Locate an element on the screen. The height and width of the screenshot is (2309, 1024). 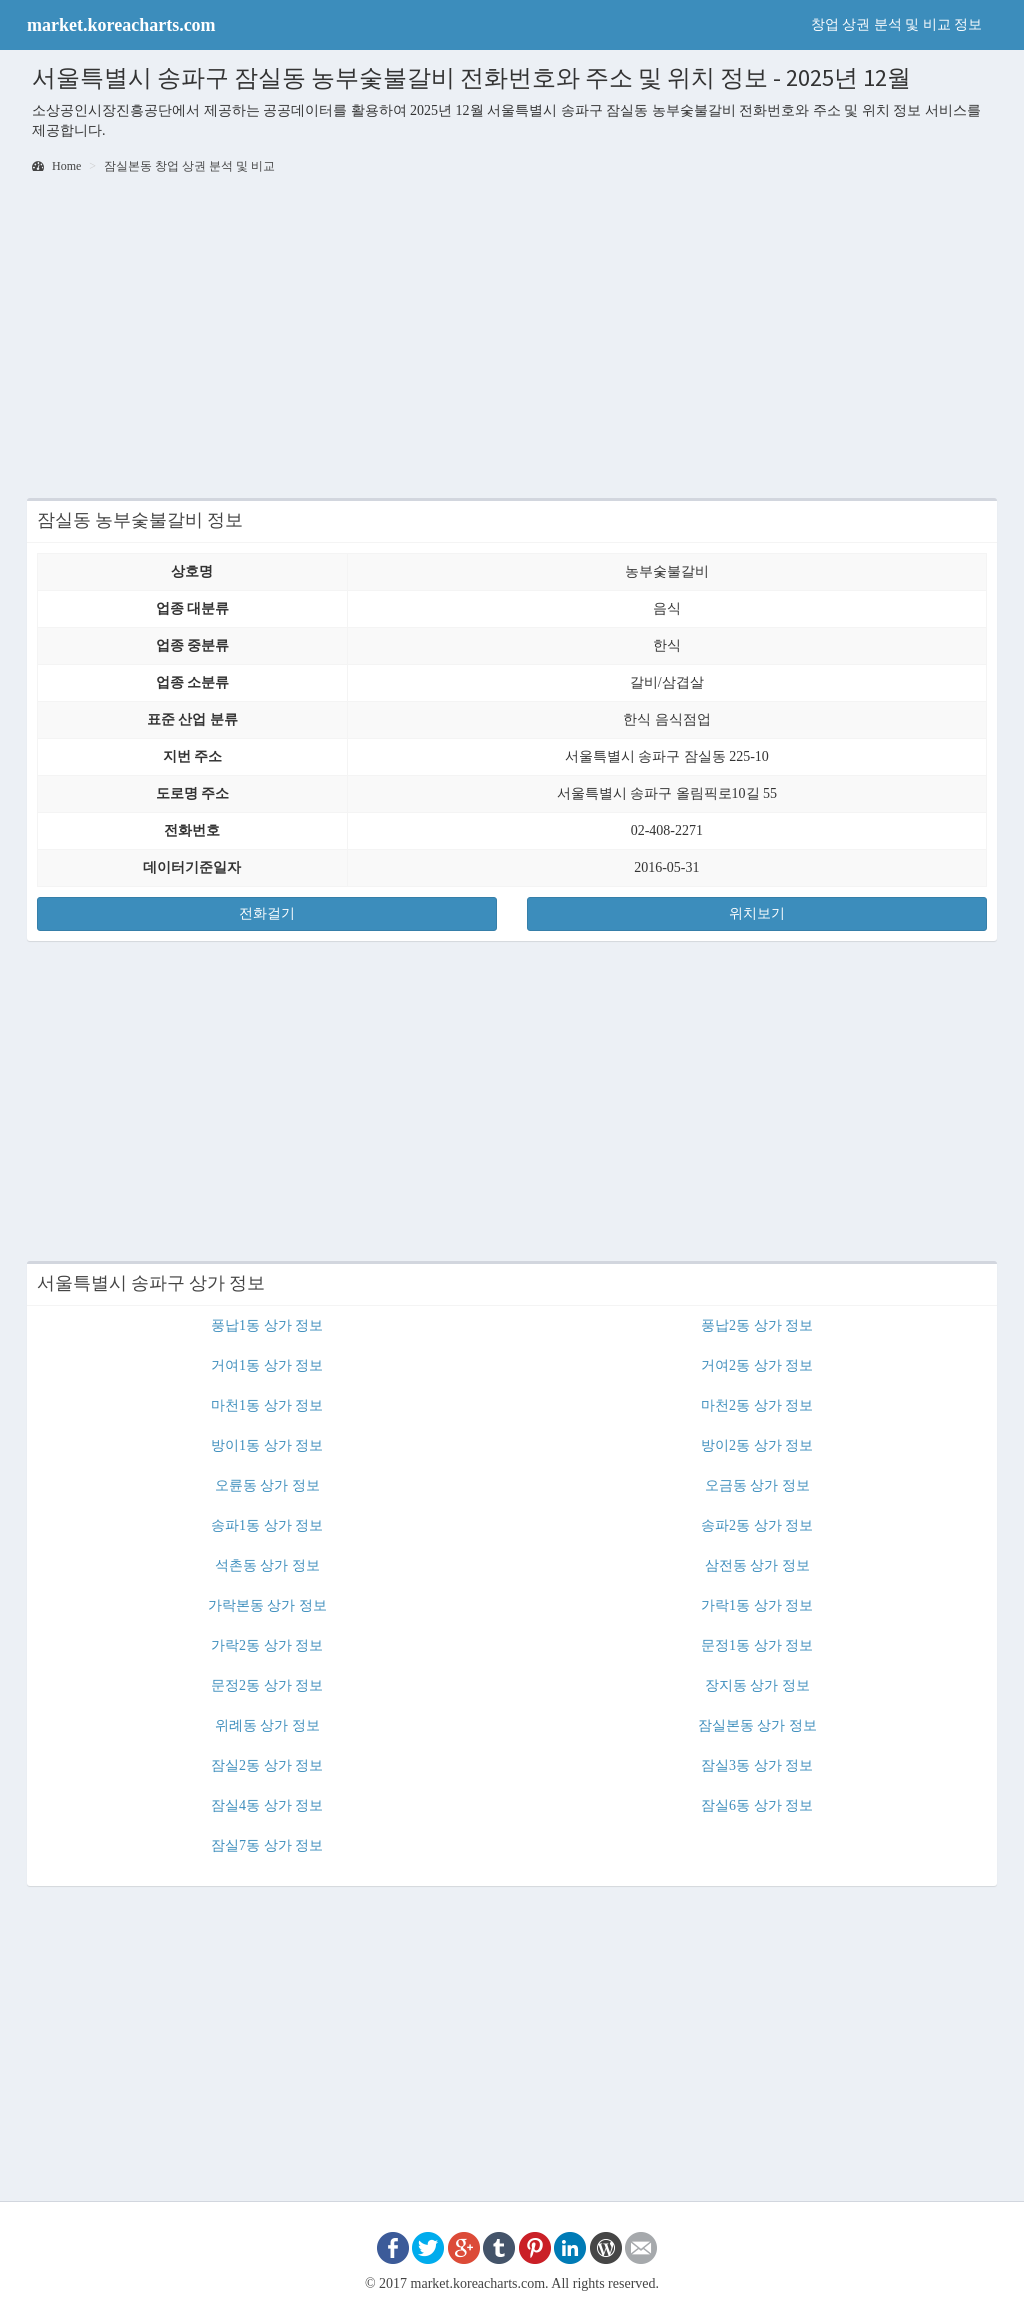
석촌동 상가 정보 is located at coordinates (267, 1565).